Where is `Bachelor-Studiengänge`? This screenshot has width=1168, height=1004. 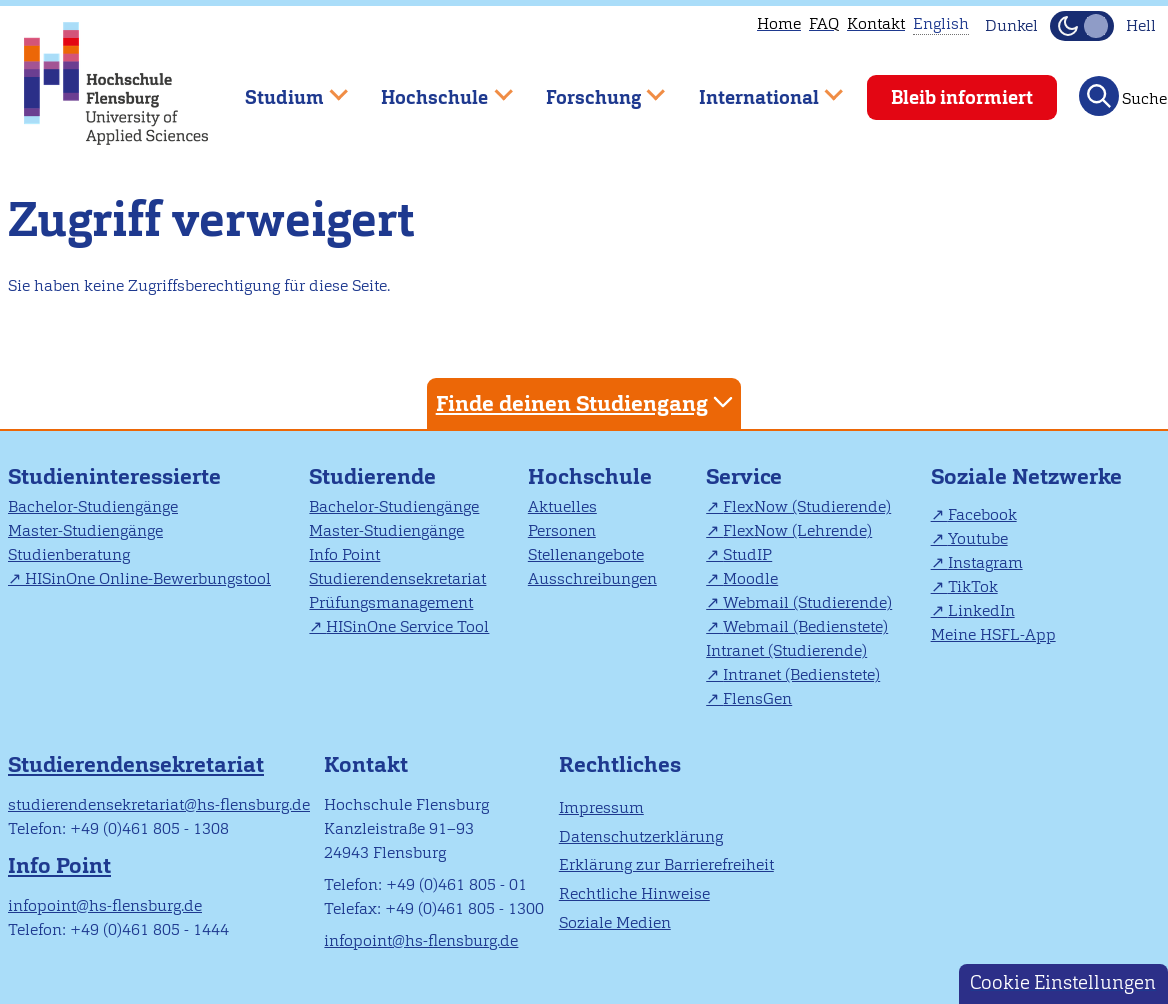
Bachelor-Studiengänge is located at coordinates (93, 506).